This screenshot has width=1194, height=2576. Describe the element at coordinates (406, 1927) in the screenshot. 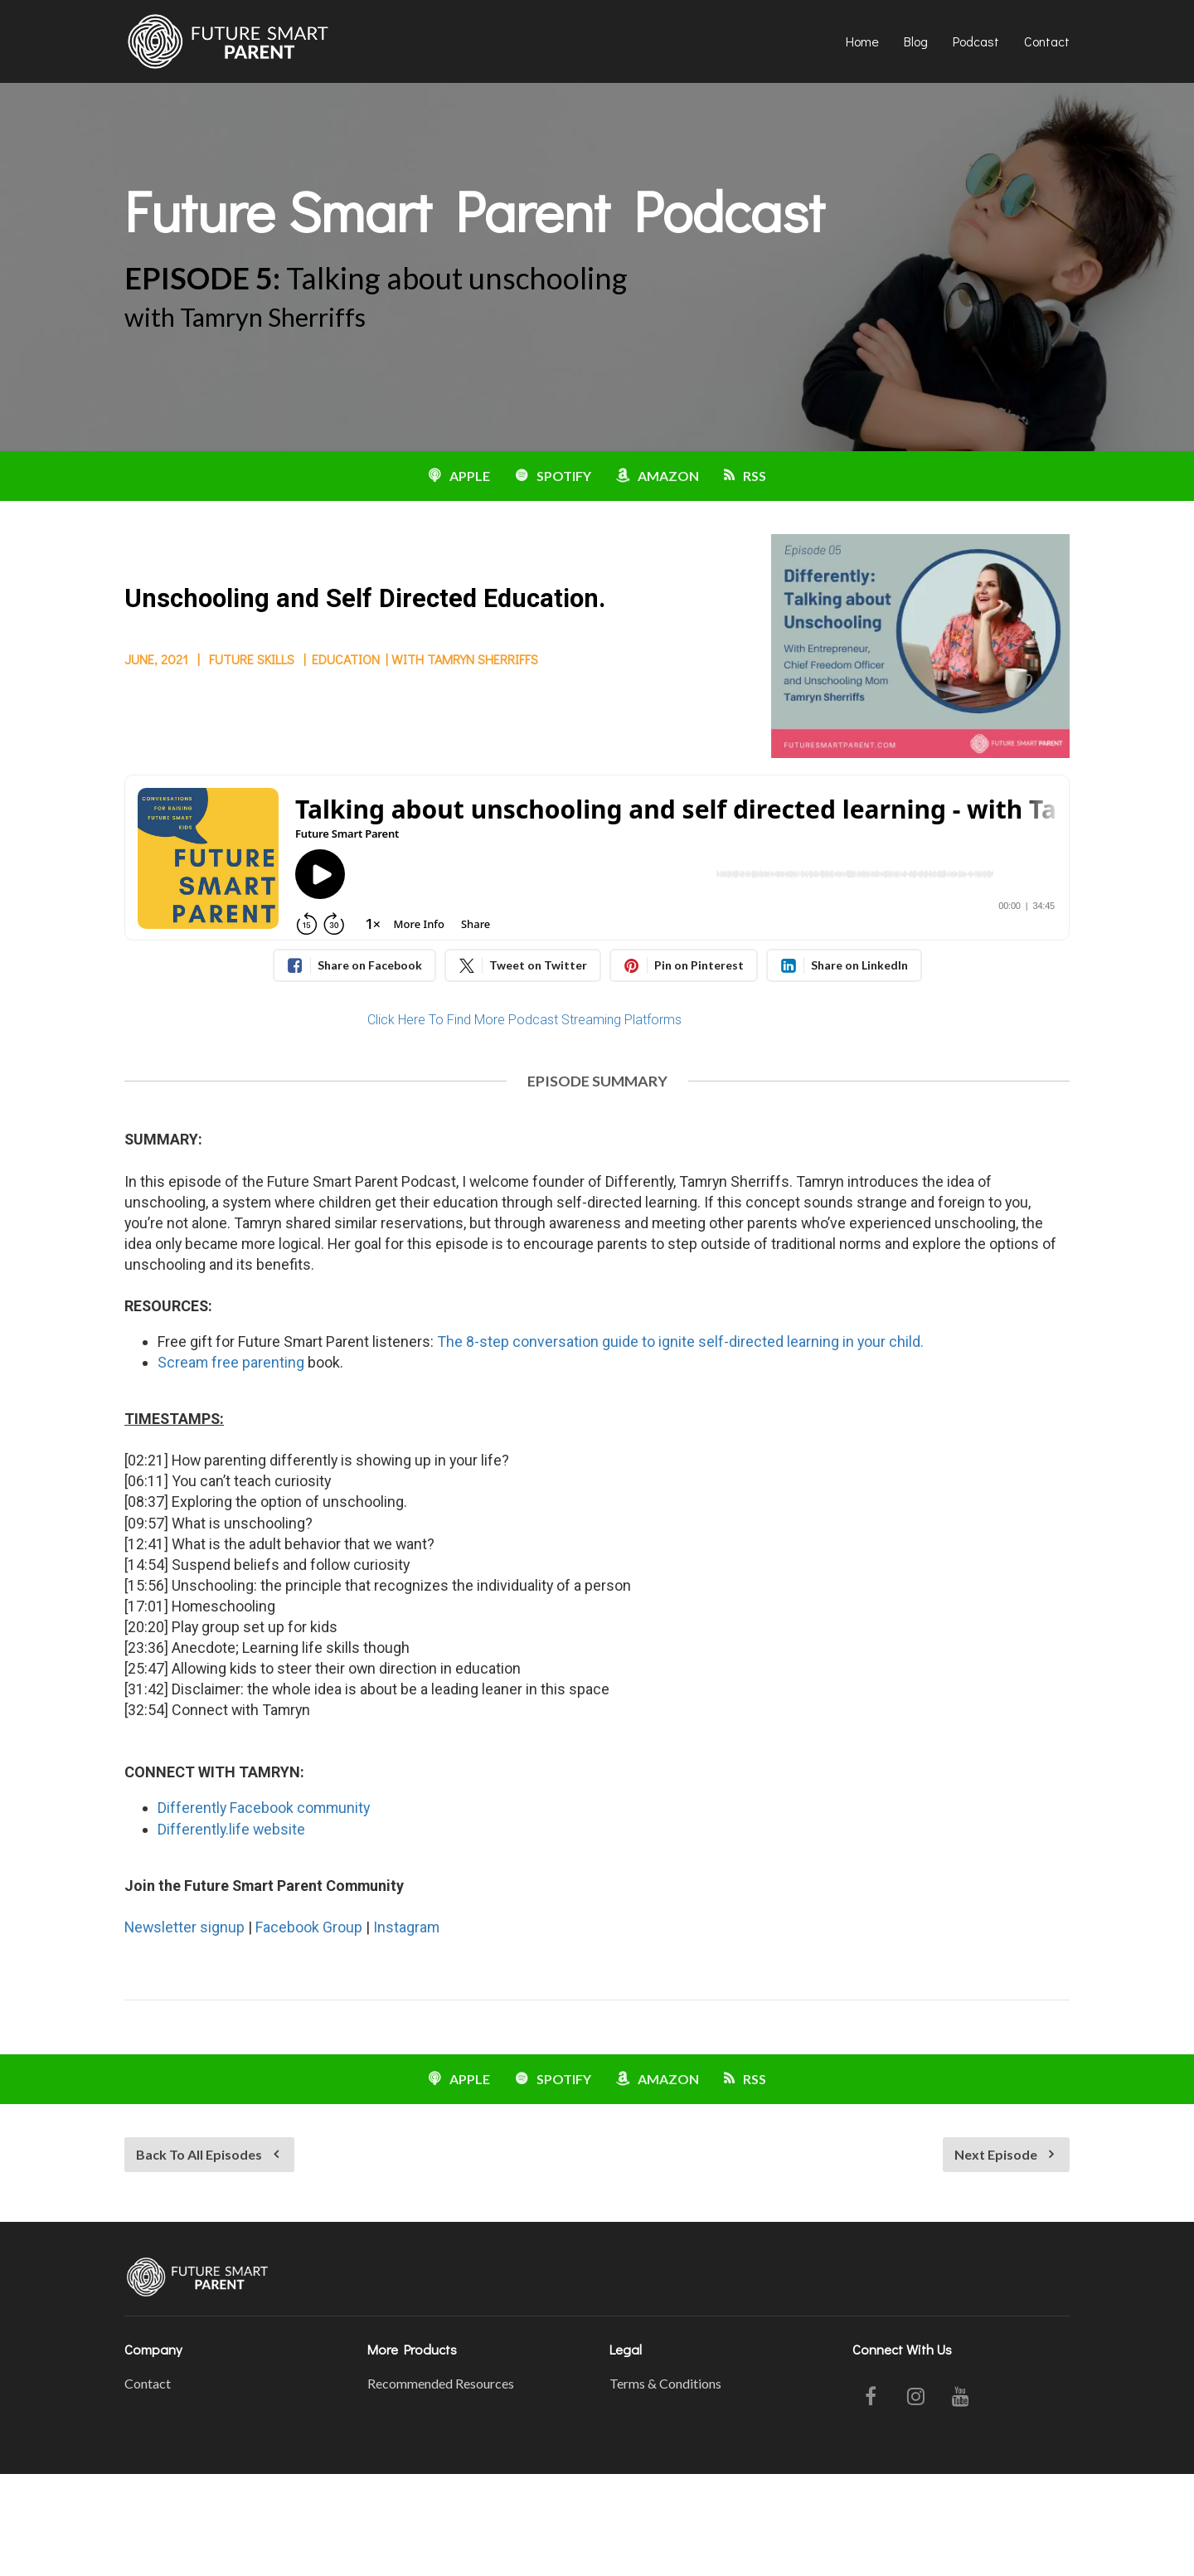

I see `Instagram` at that location.